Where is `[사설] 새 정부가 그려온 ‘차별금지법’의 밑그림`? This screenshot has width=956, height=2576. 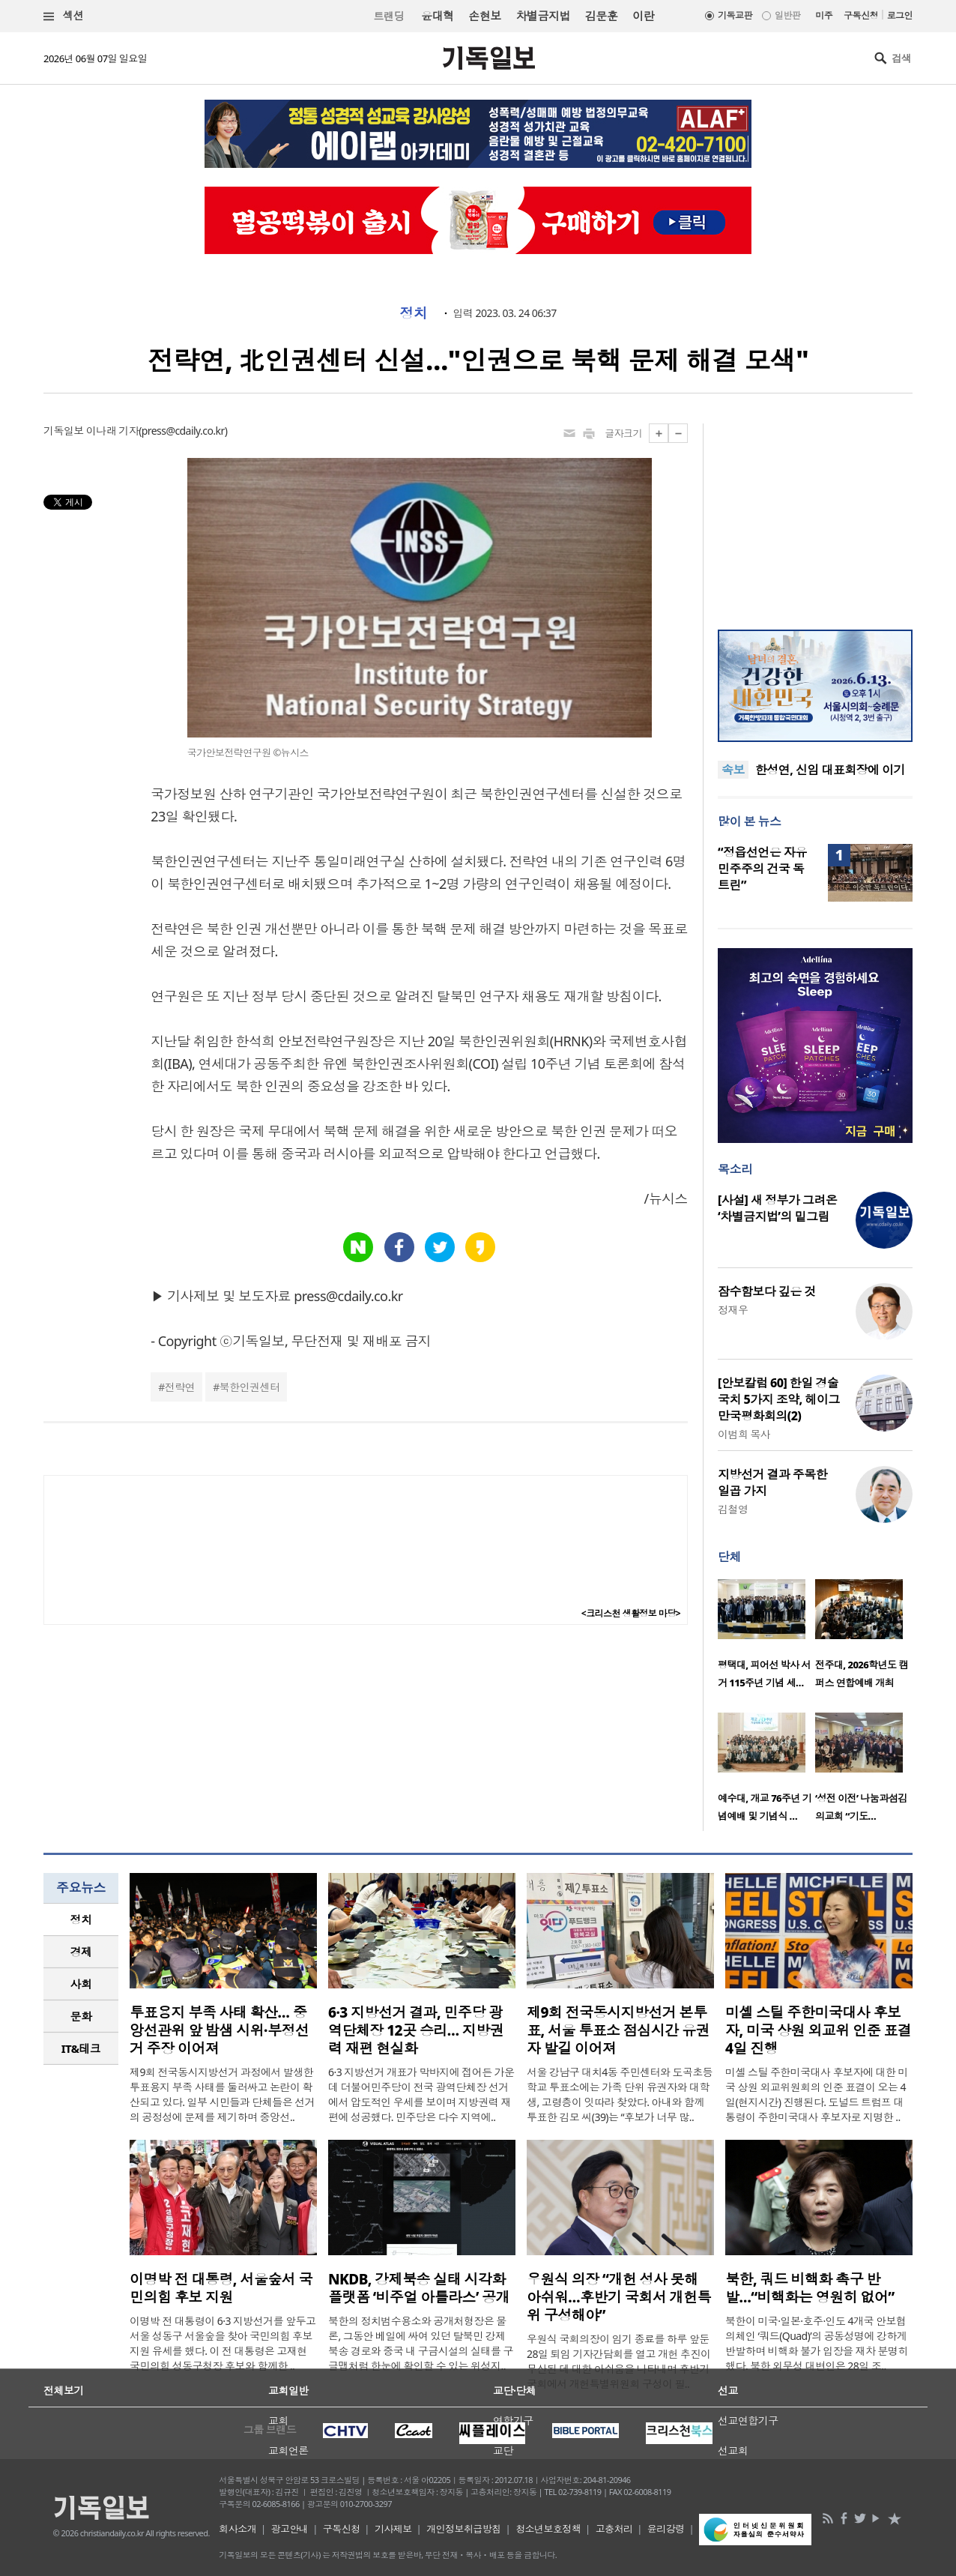 [사설] 새 정부가 그려온 ‘차별금지법’의 밑그림 is located at coordinates (777, 1208).